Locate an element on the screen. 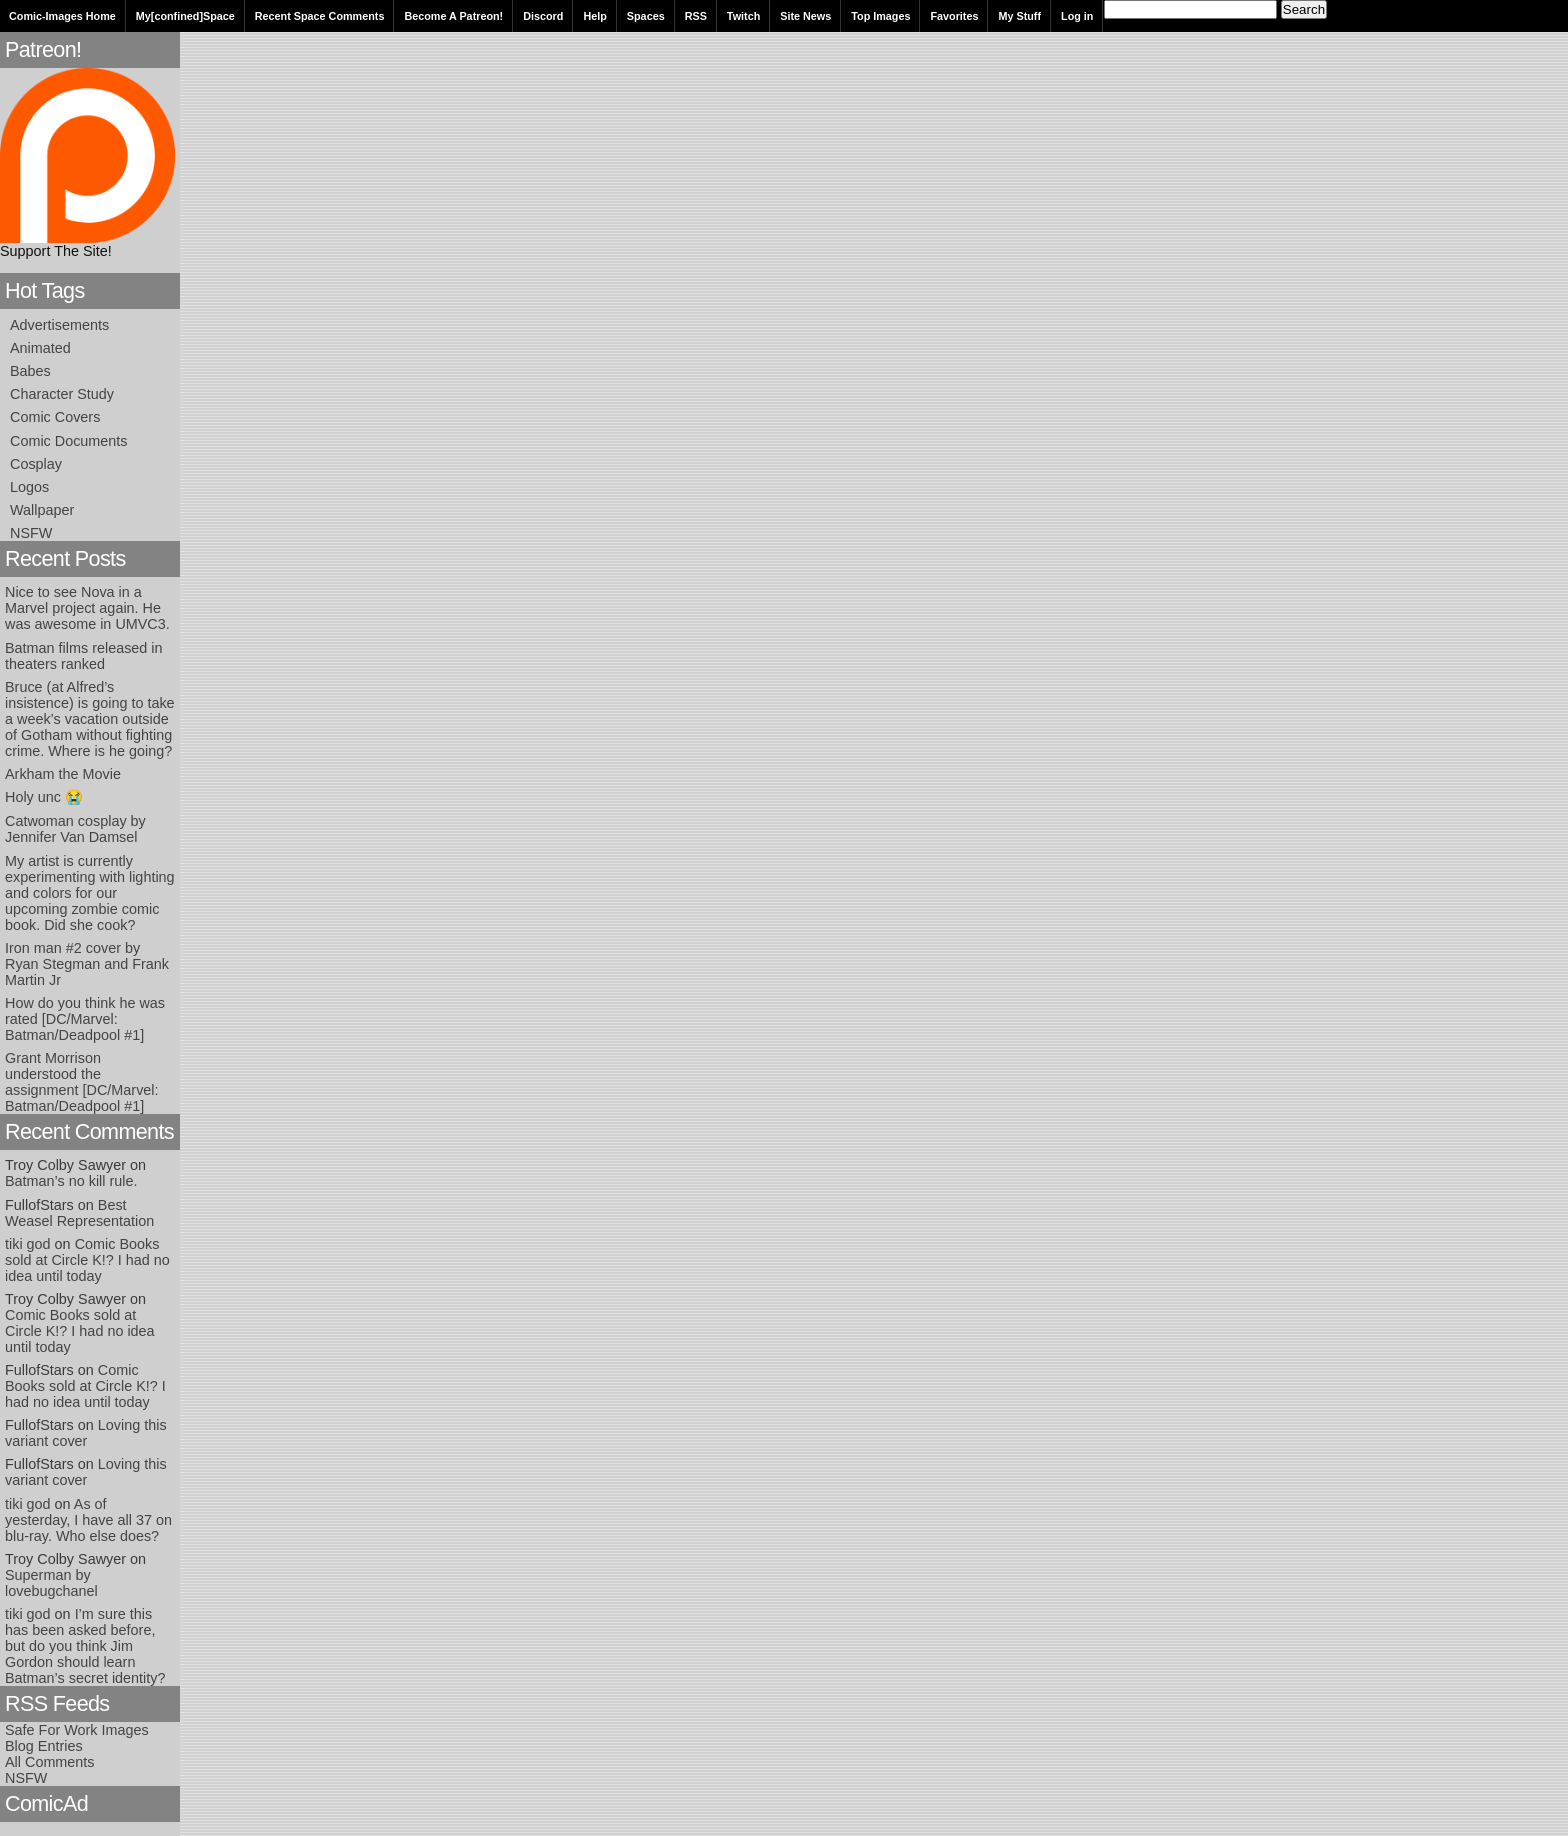  Comic Documents is located at coordinates (69, 441).